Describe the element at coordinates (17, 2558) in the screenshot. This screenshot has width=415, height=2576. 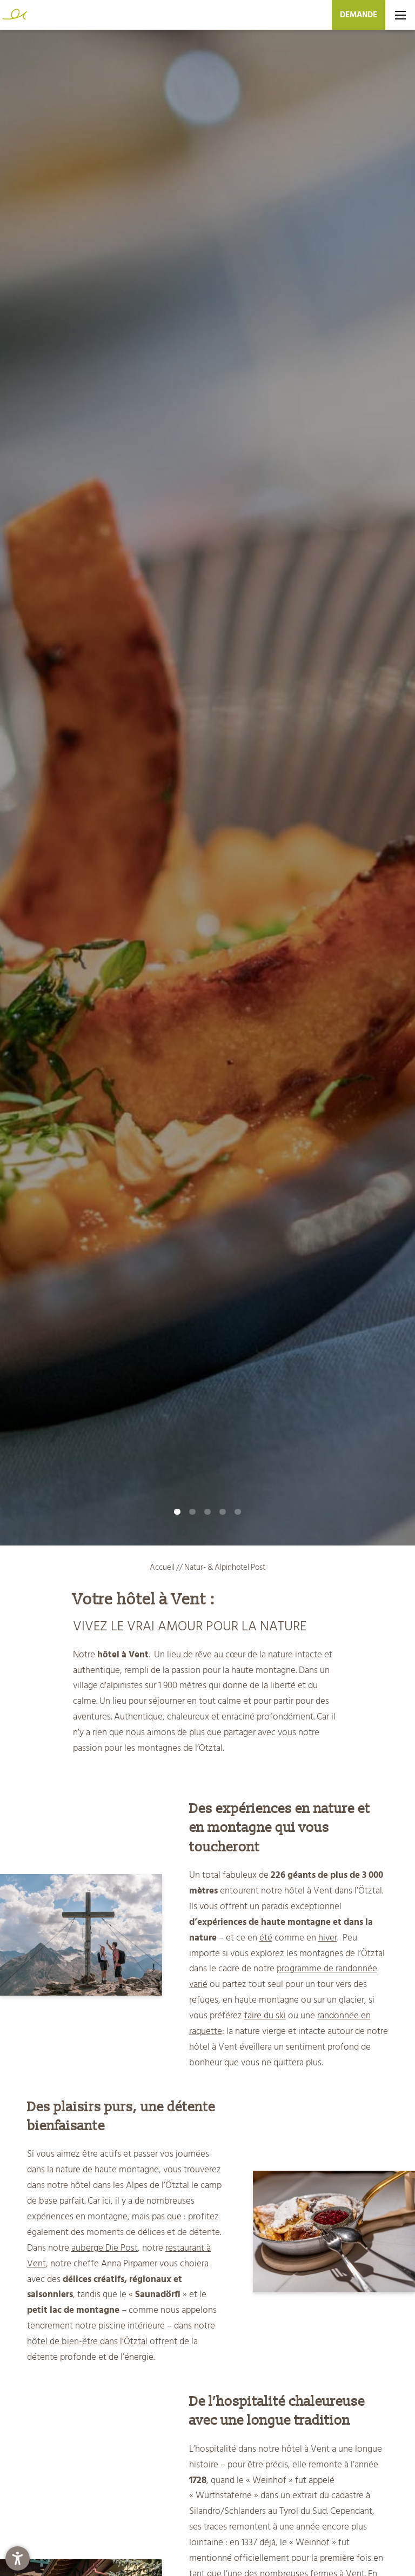
I see `[button]` at that location.